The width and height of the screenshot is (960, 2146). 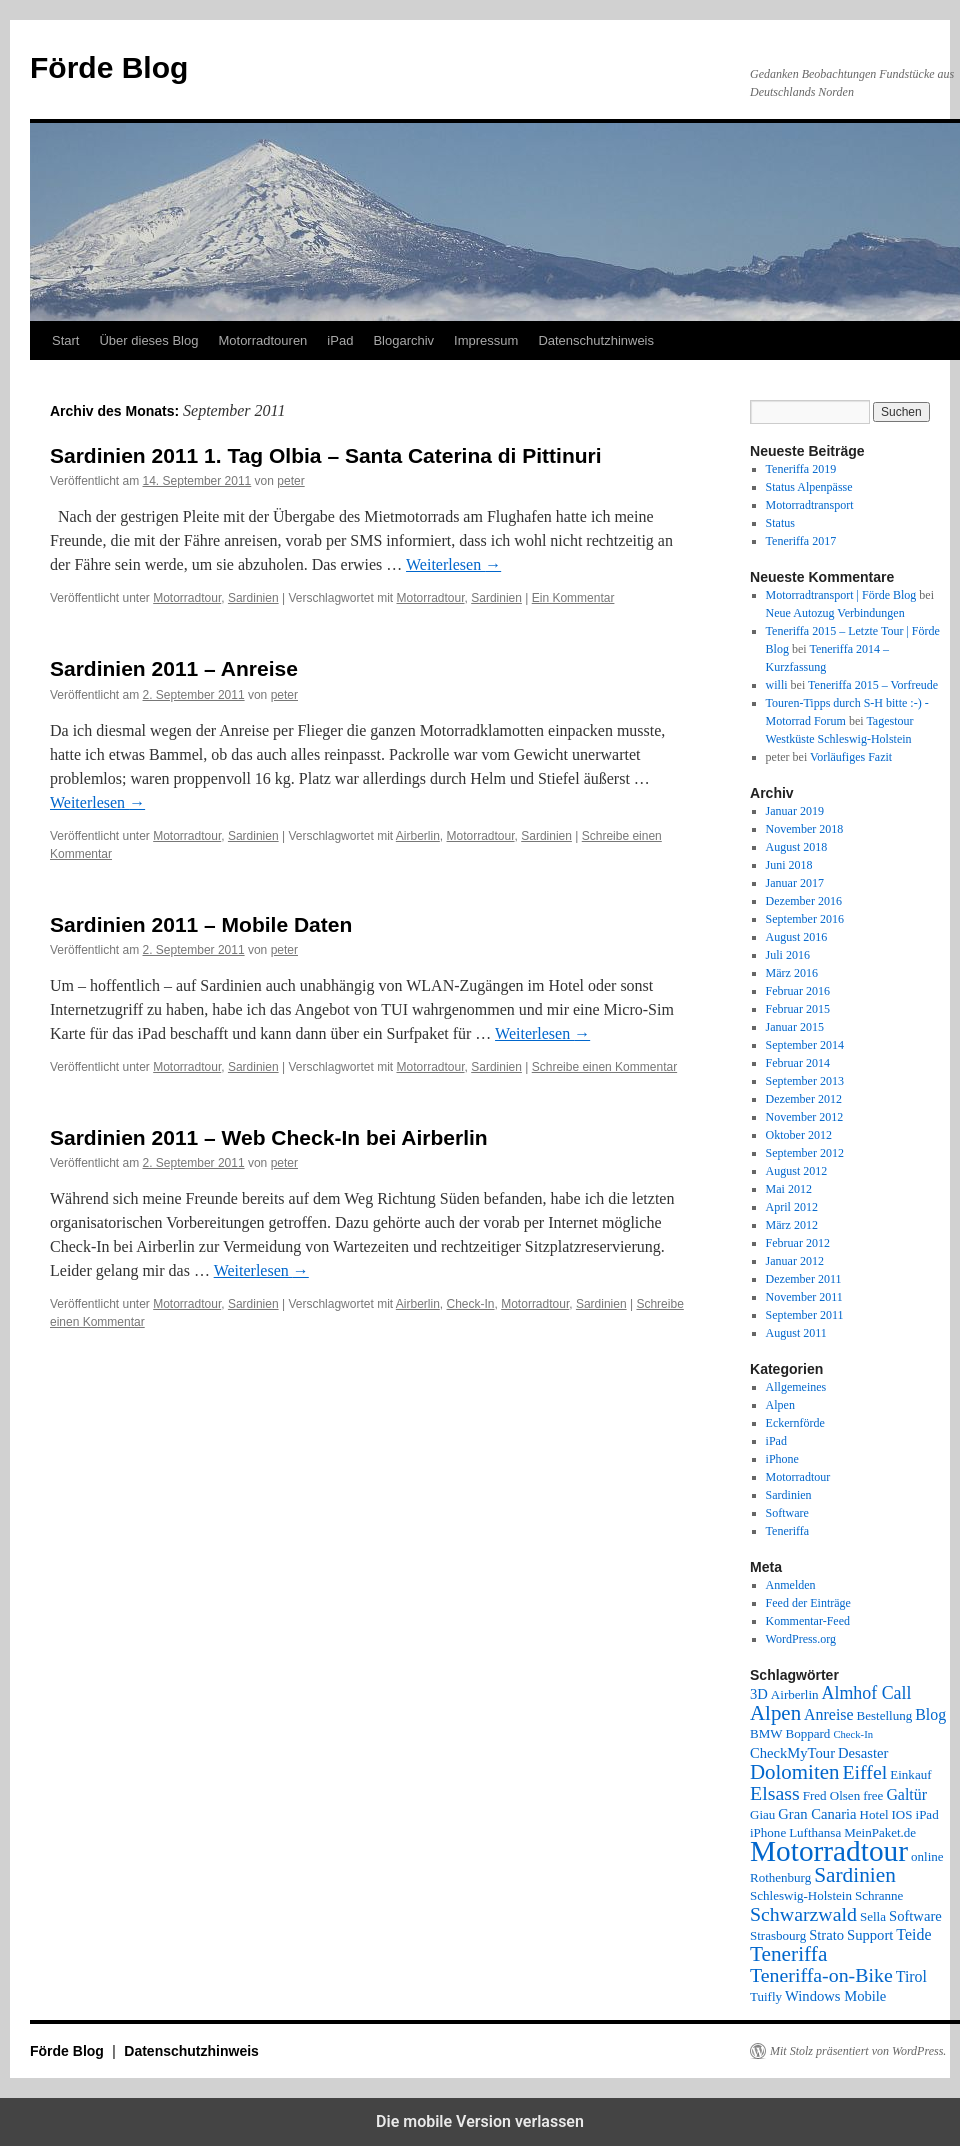 What do you see at coordinates (780, 1405) in the screenshot?
I see `Alpen` at bounding box center [780, 1405].